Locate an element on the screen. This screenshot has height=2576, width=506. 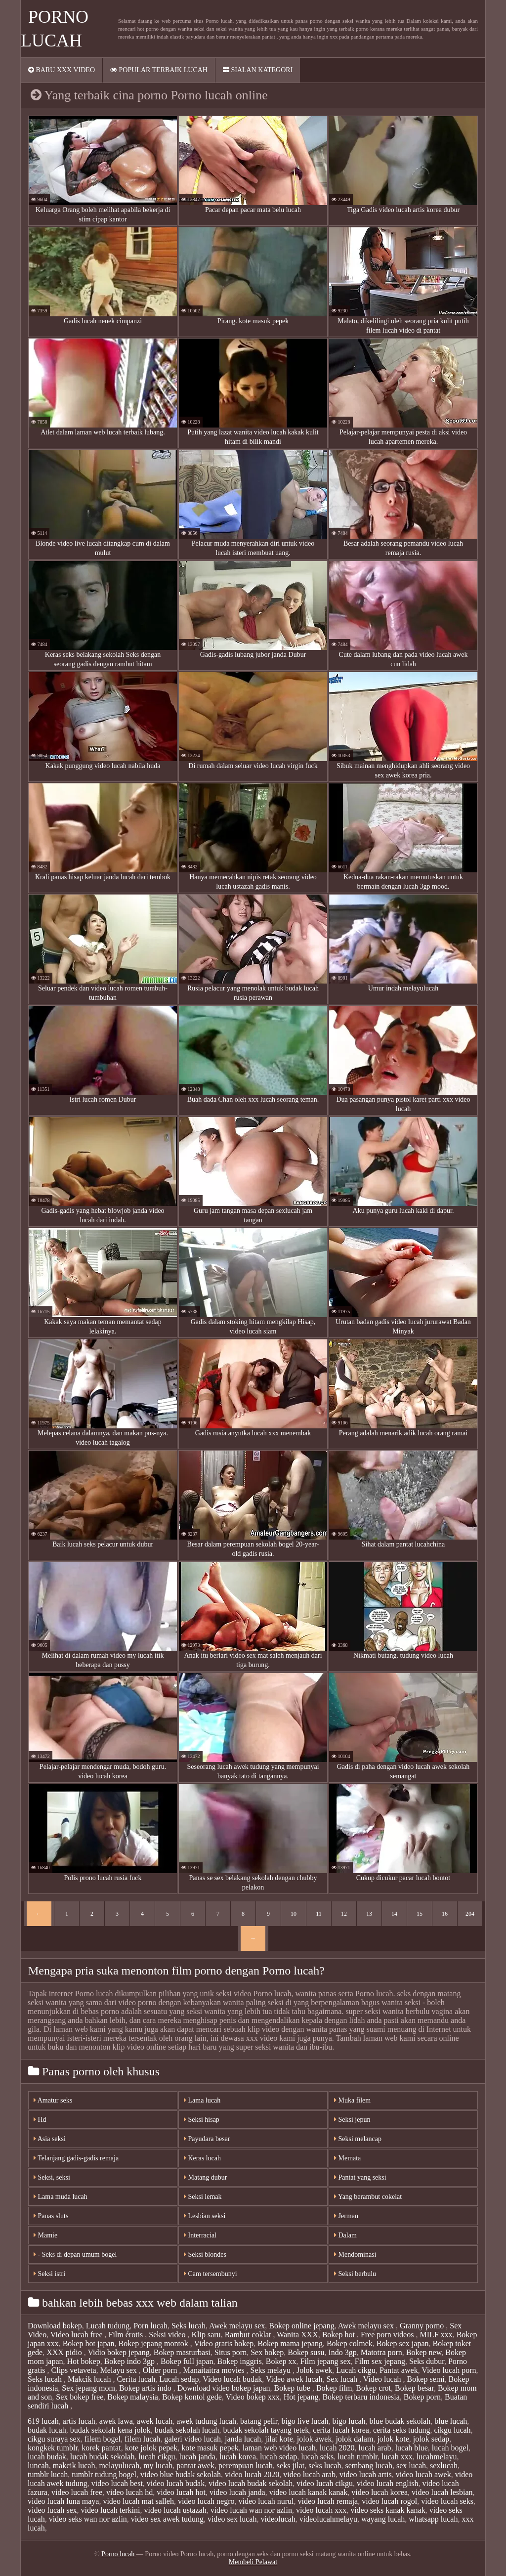
filem bogel is located at coordinates (102, 2439).